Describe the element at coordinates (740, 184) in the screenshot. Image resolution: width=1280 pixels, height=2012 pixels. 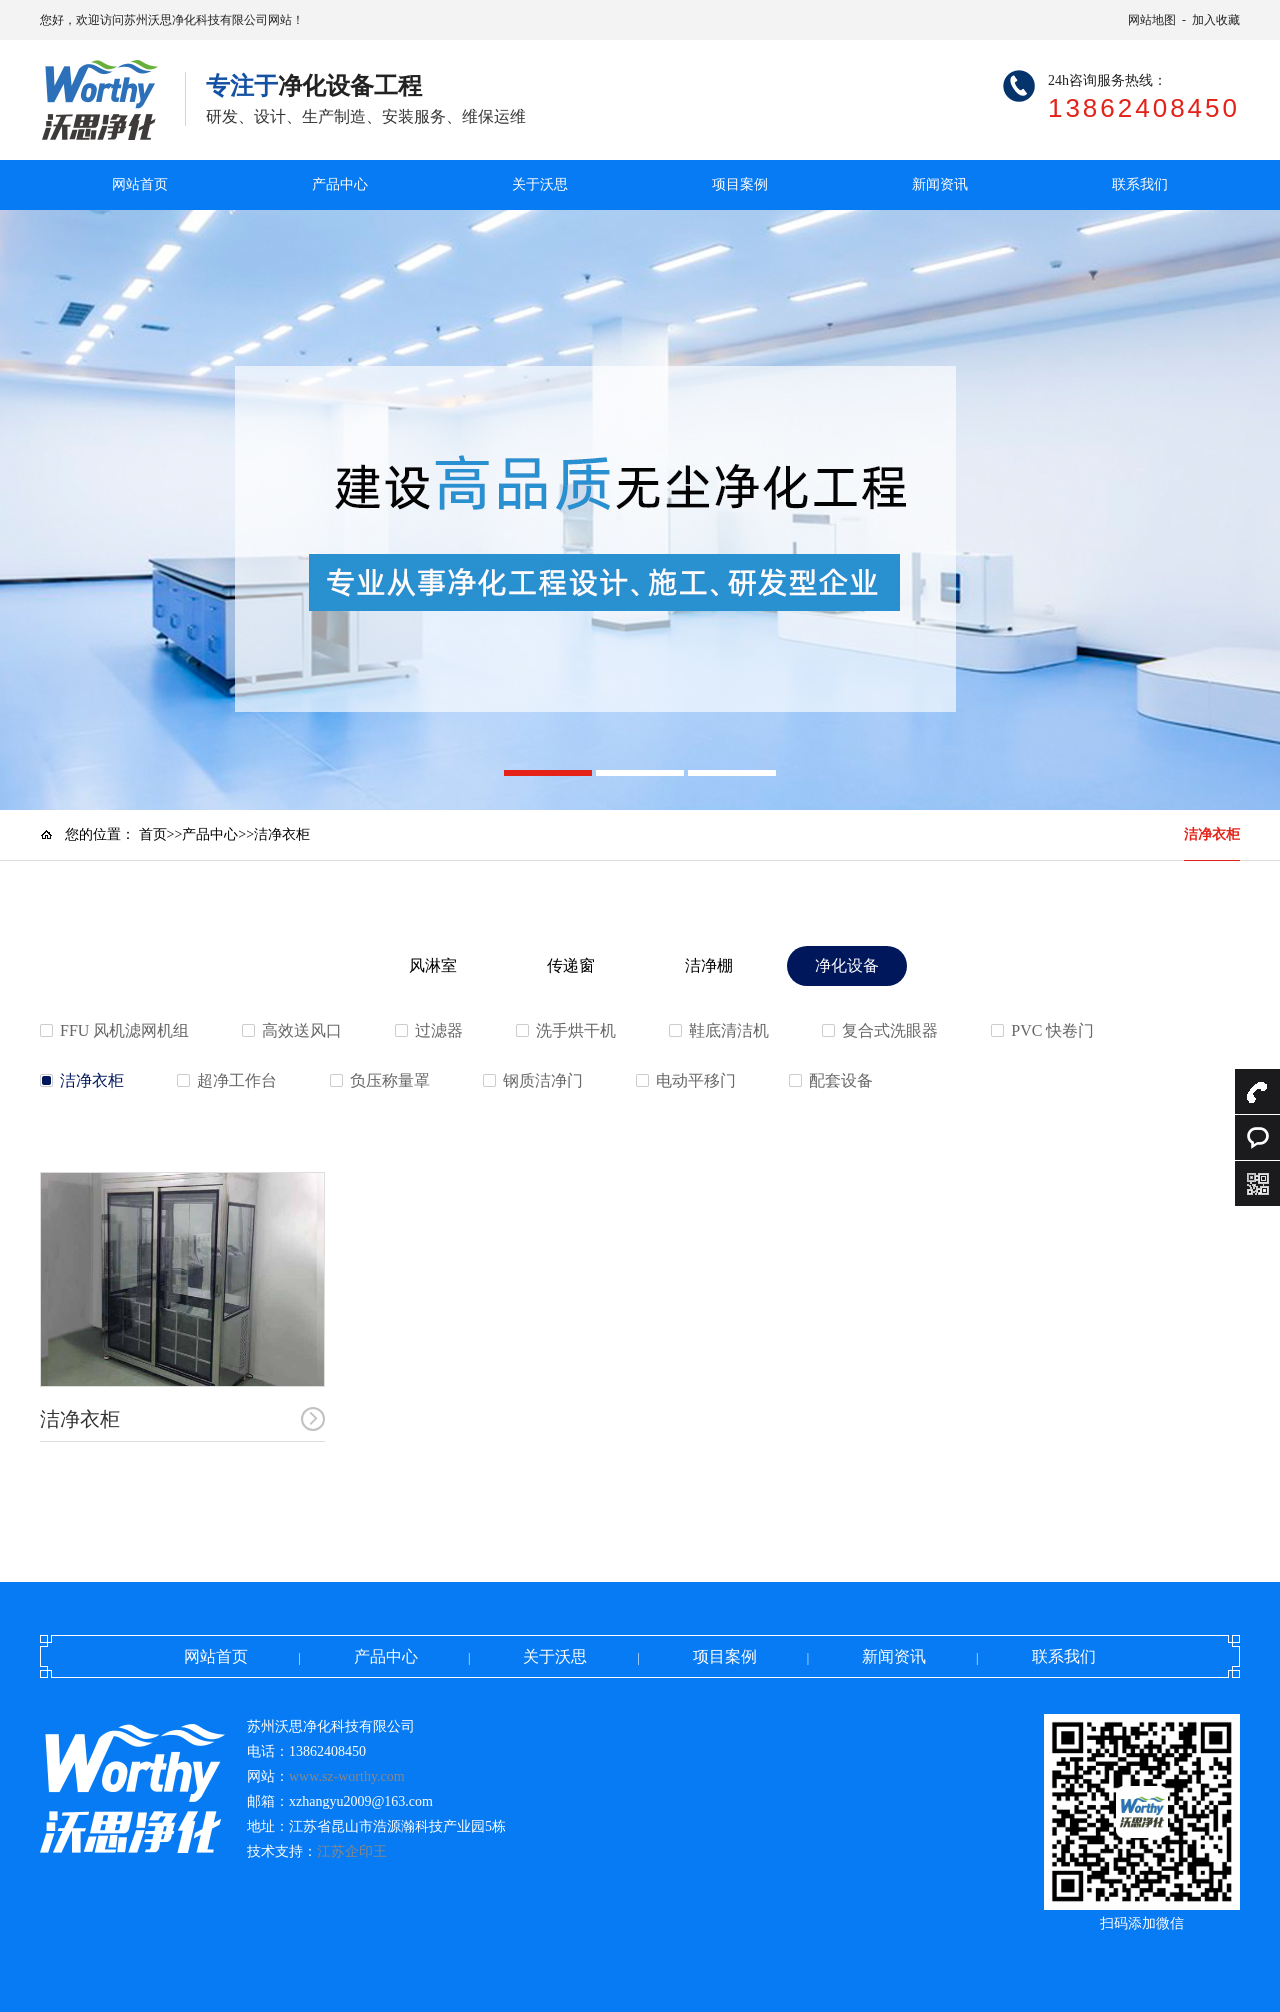
I see `项目案例` at that location.